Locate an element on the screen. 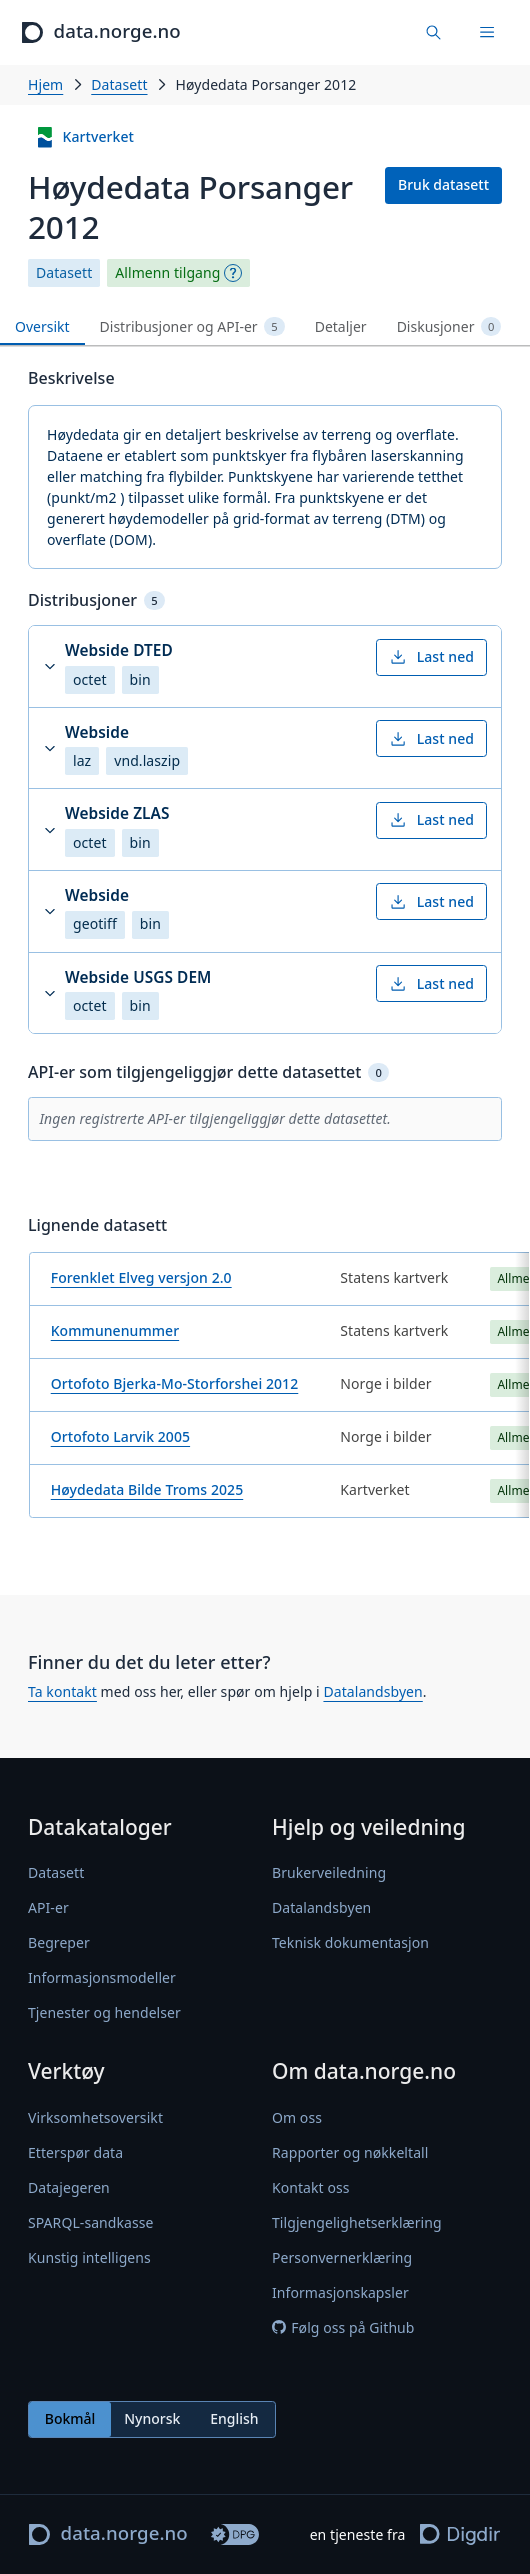 The width and height of the screenshot is (530, 2574). Oversikt [tab] is located at coordinates (42, 326).